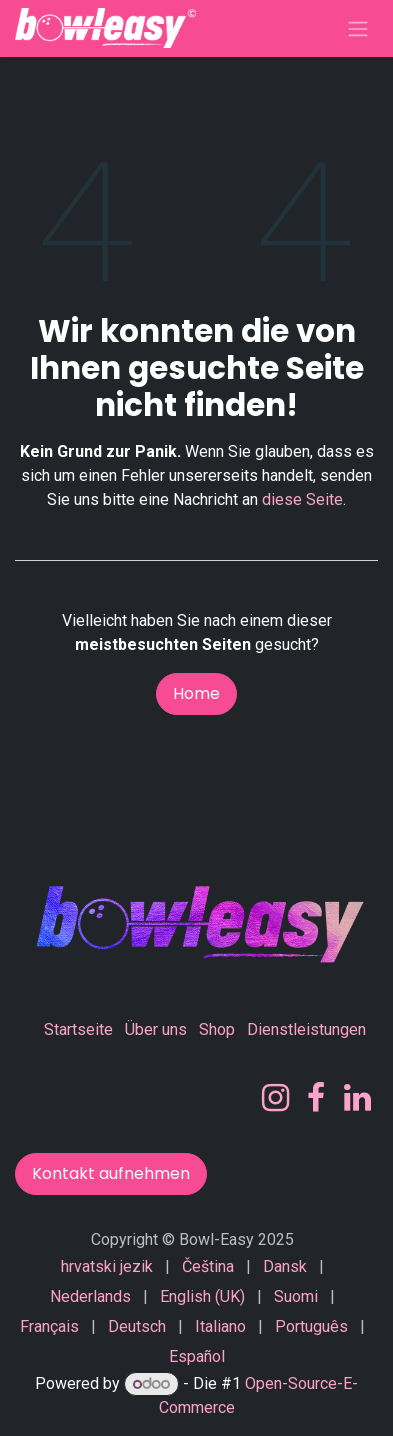  Describe the element at coordinates (156, 1029) in the screenshot. I see `Über uns` at that location.